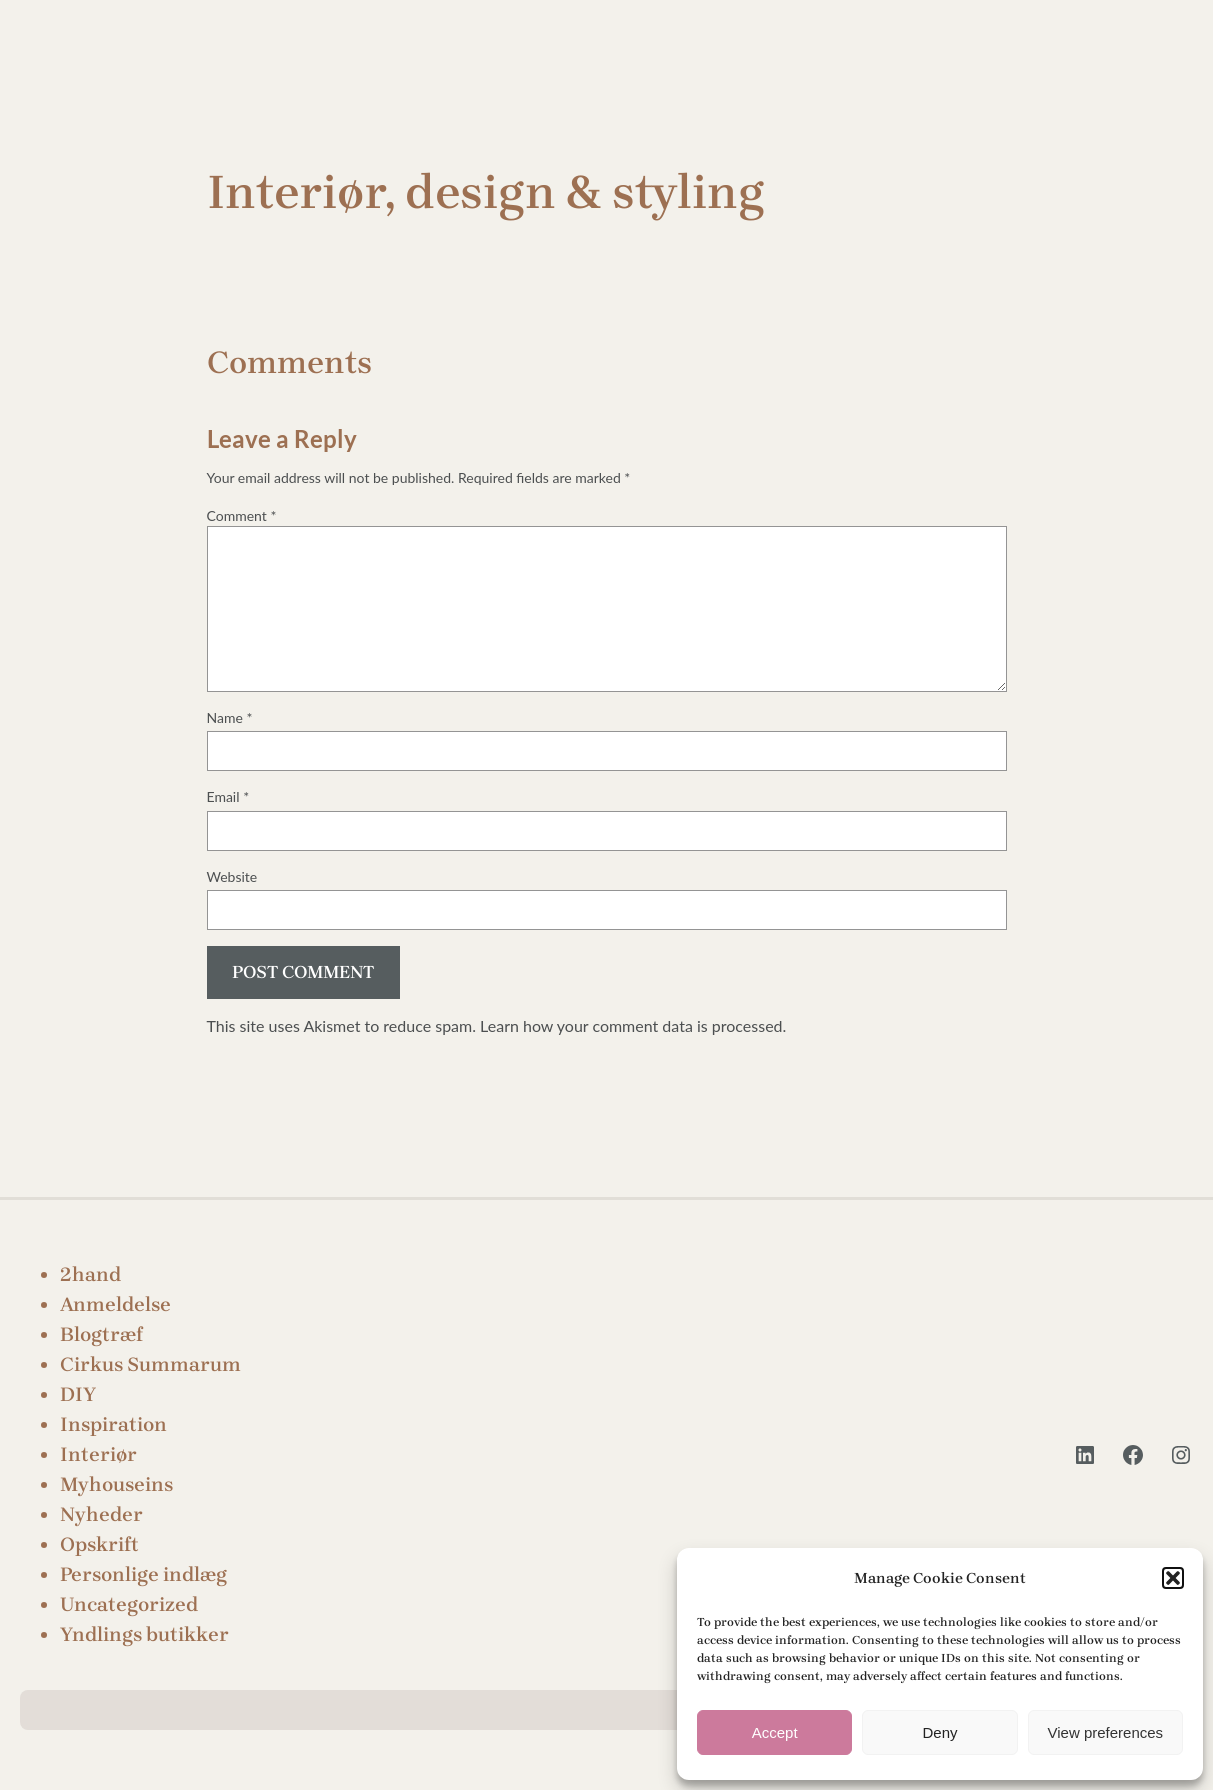  Describe the element at coordinates (230, 717) in the screenshot. I see `Name` at that location.